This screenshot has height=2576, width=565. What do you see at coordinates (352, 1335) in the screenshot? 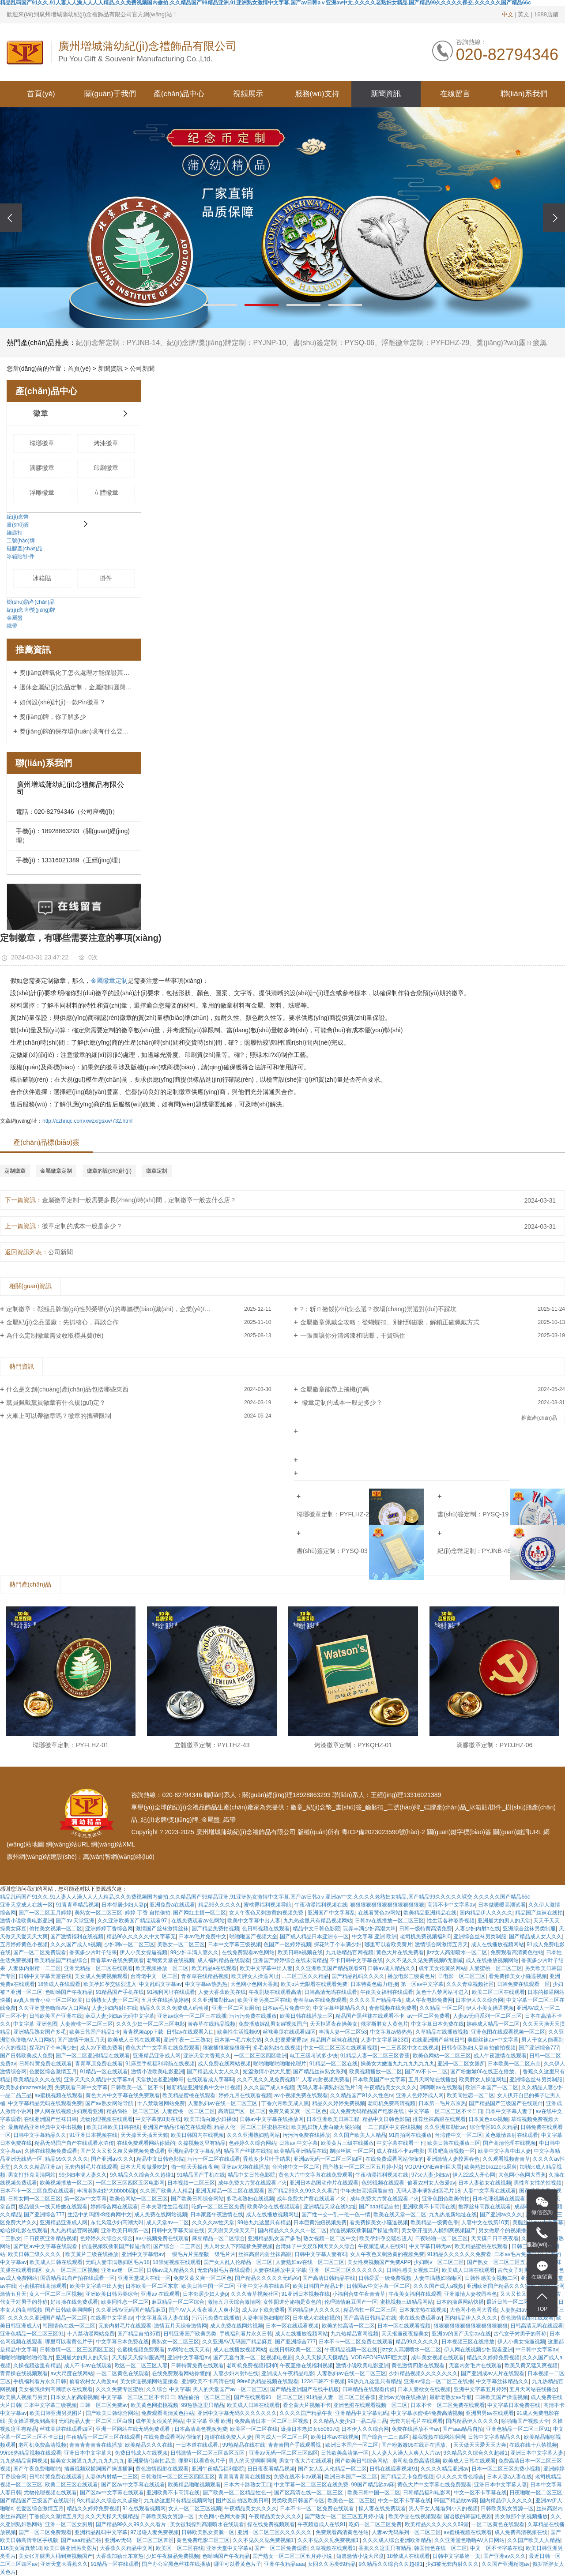
I see `一張圖讓你分清烤漆和琺瑯，干貨碼住` at bounding box center [352, 1335].